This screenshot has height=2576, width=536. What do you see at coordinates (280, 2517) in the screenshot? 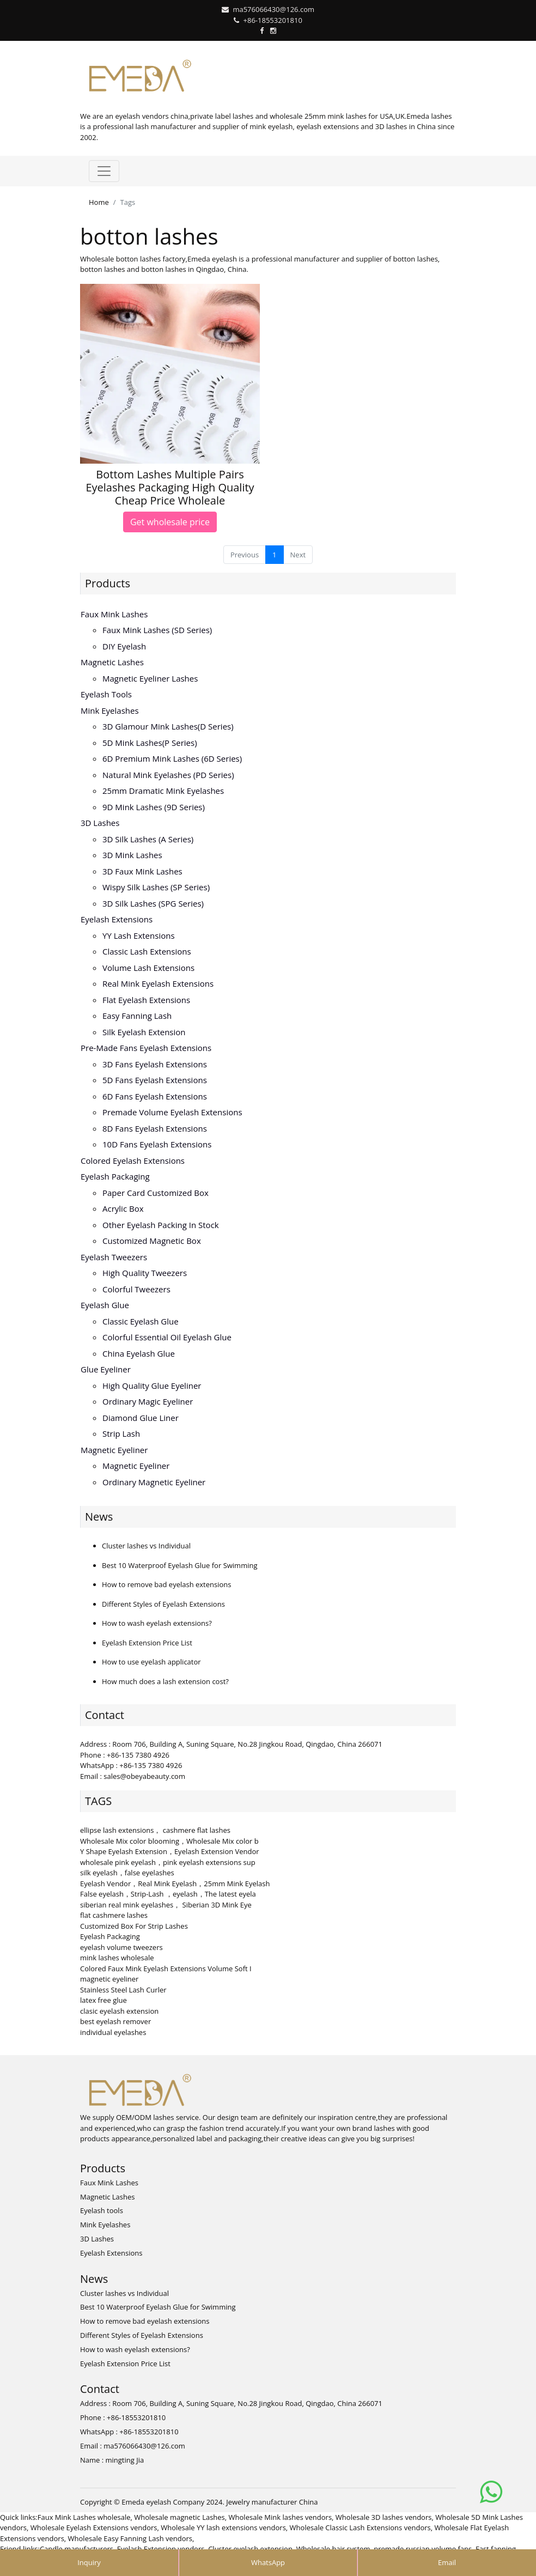
I see `Wholesale Mink lashes vendors` at bounding box center [280, 2517].